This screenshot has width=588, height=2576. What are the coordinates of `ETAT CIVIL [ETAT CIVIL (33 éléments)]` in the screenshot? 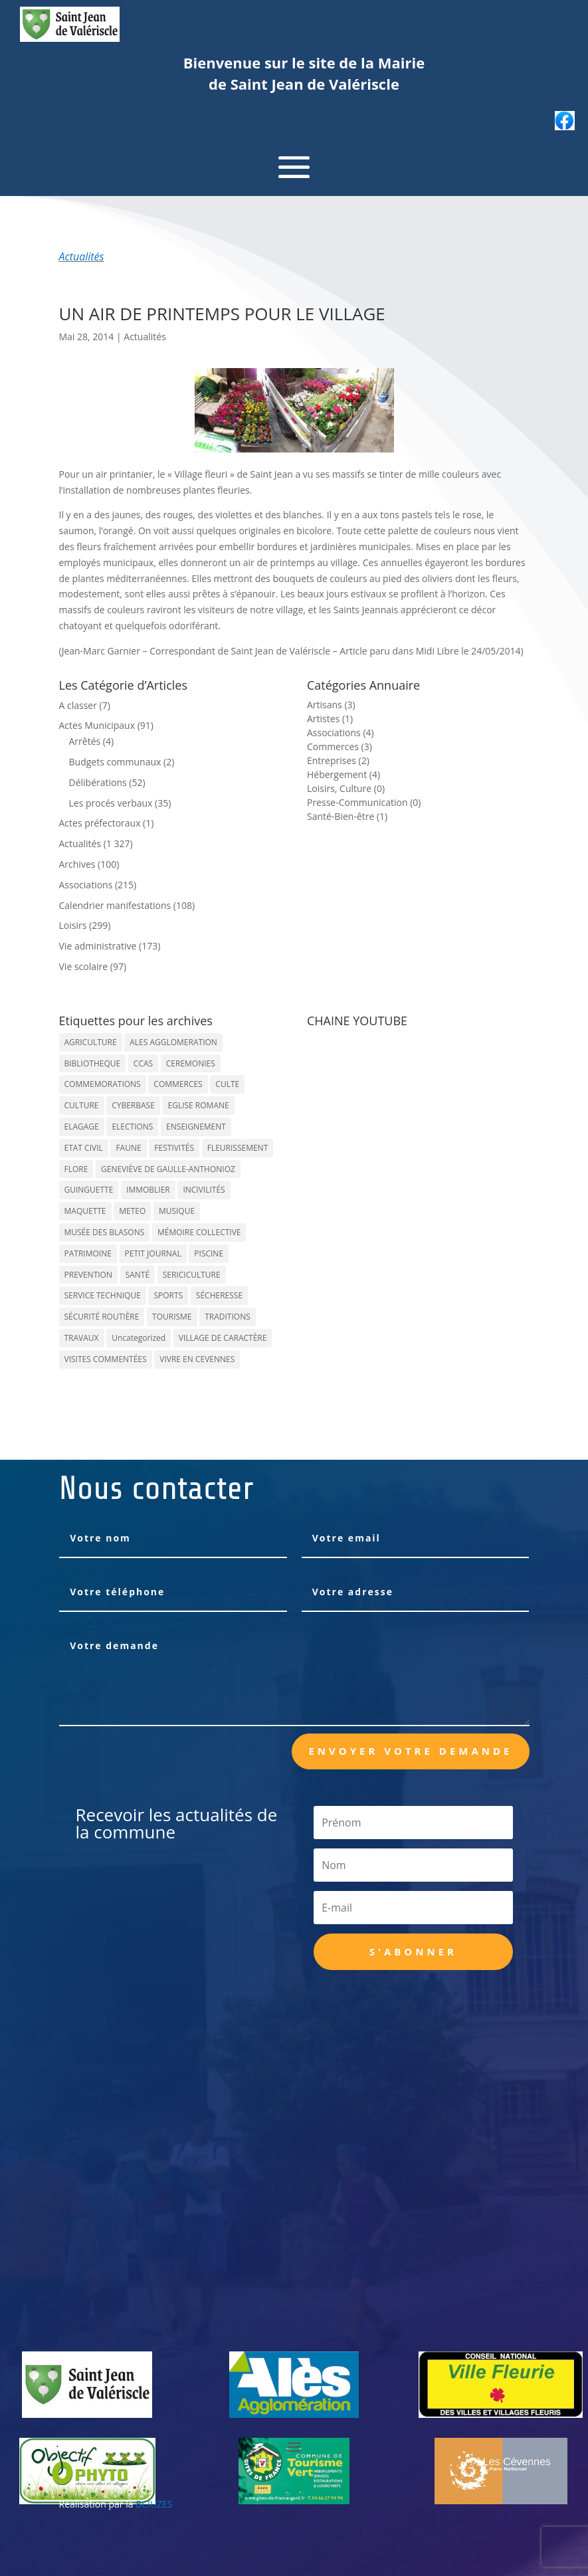 It's located at (83, 1147).